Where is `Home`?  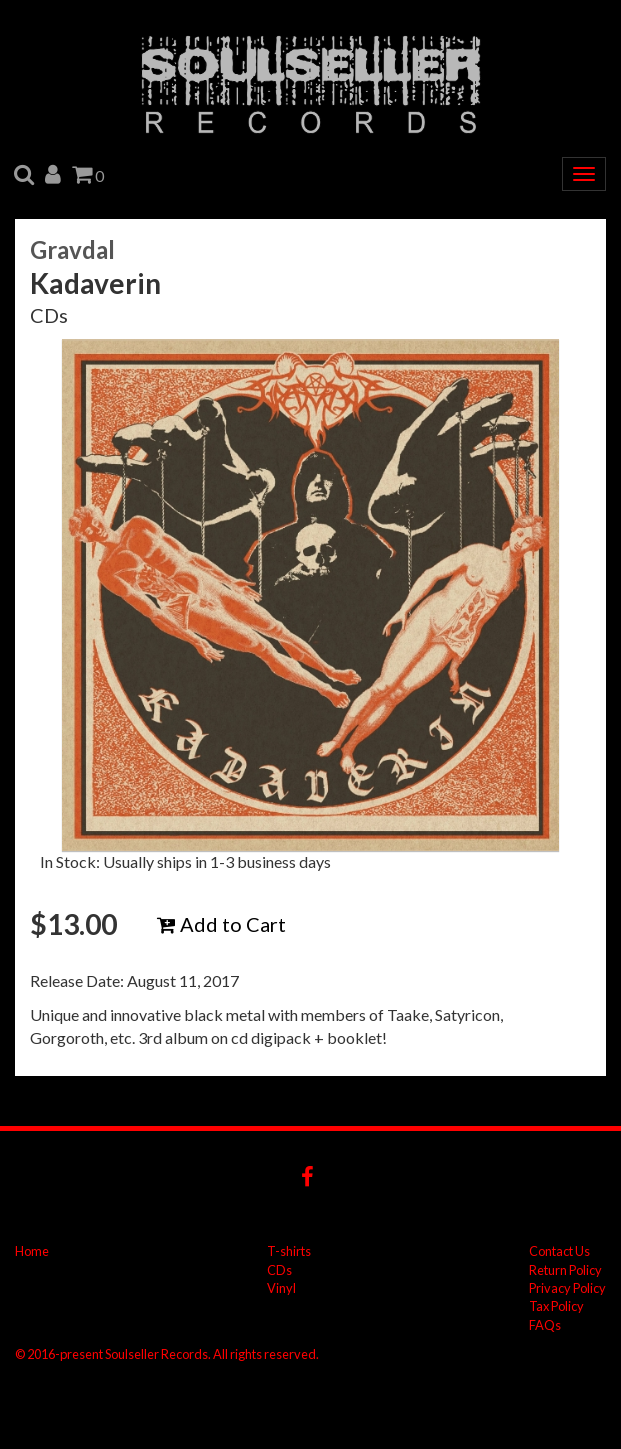
Home is located at coordinates (32, 1251).